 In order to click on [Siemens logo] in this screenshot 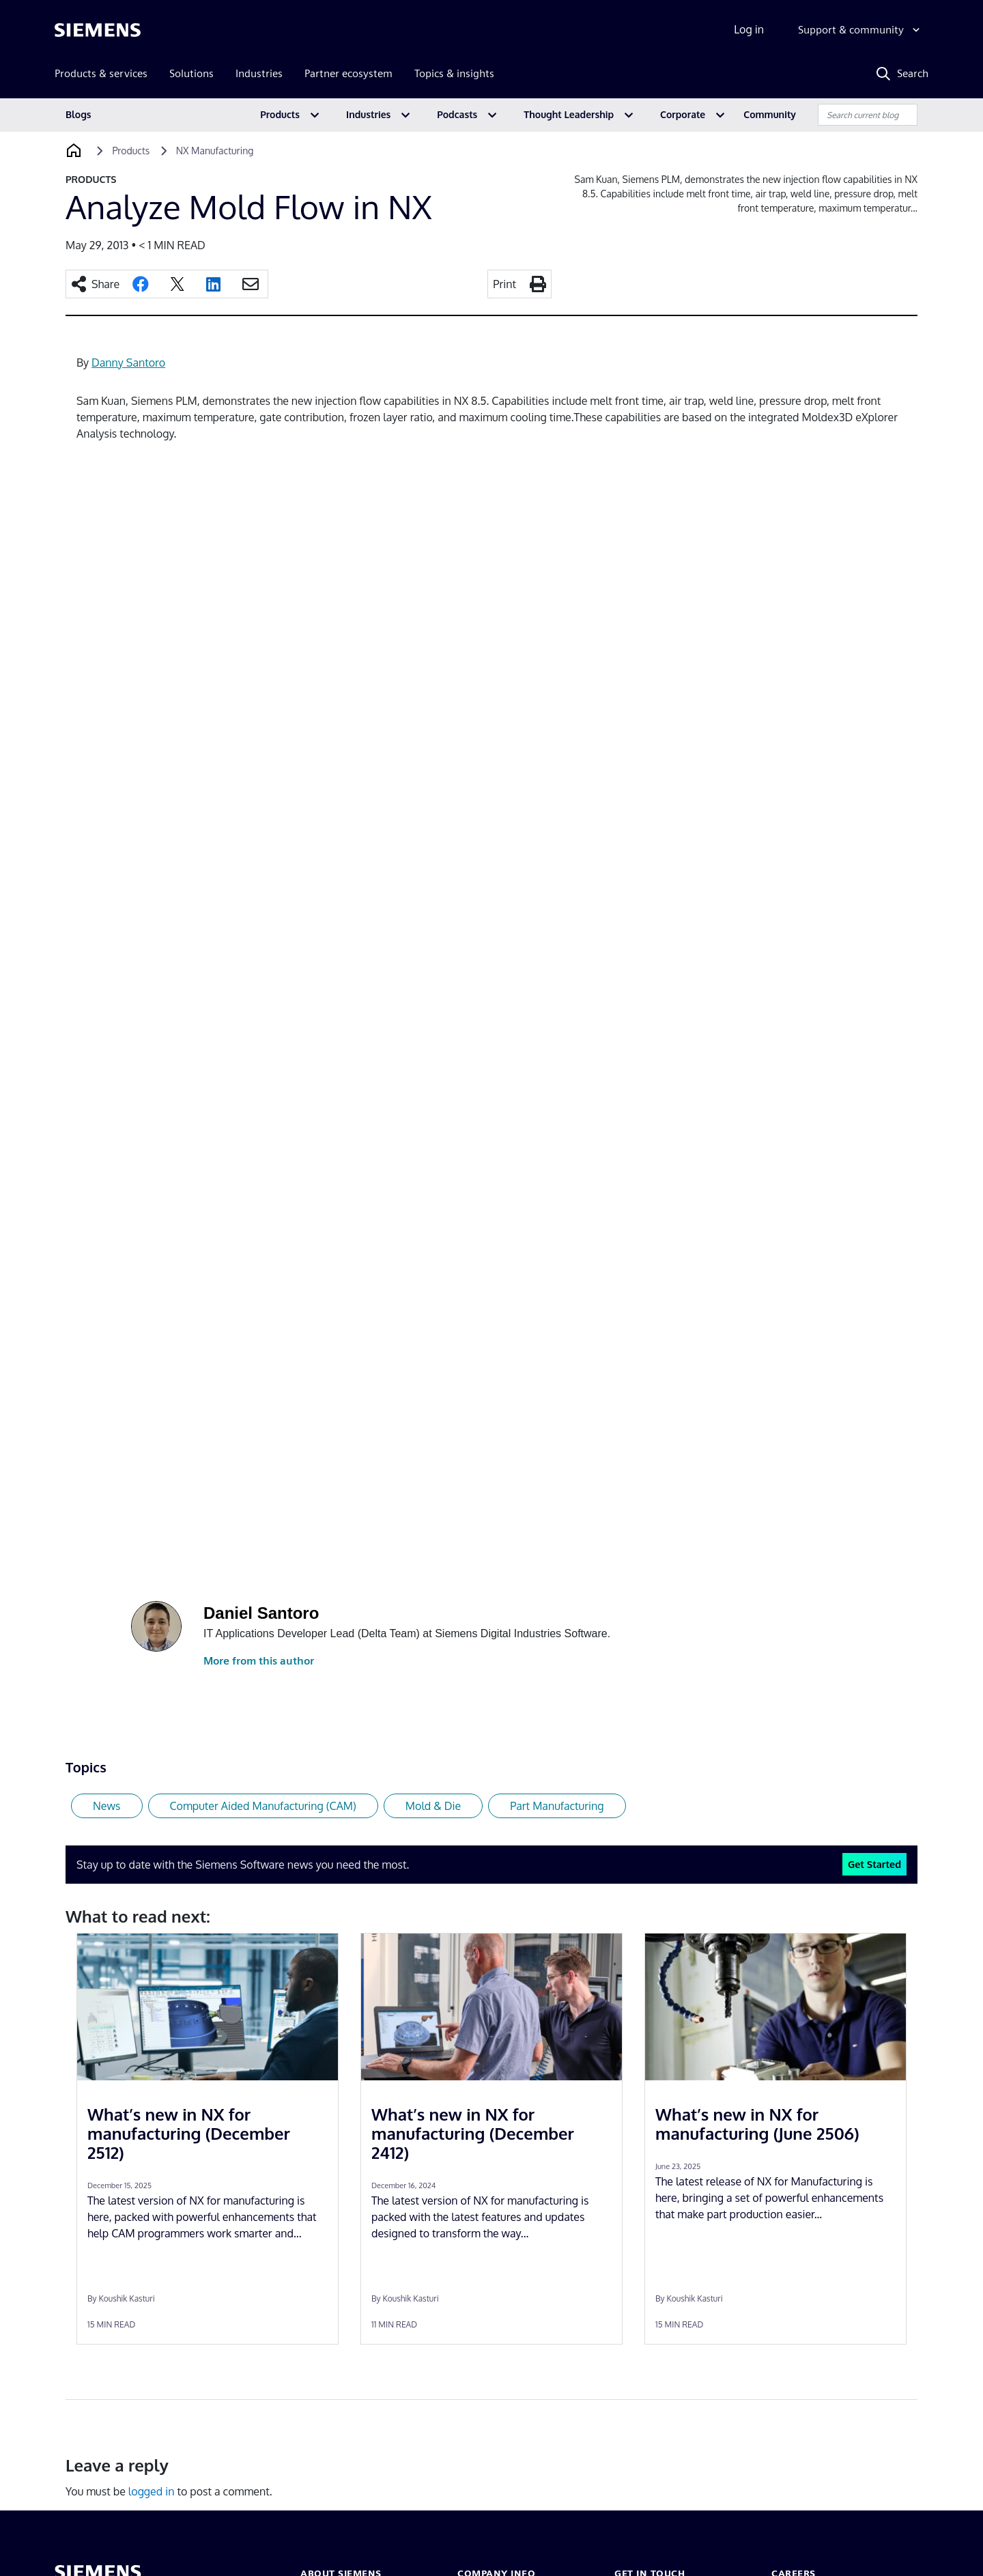, I will do `click(98, 30)`.